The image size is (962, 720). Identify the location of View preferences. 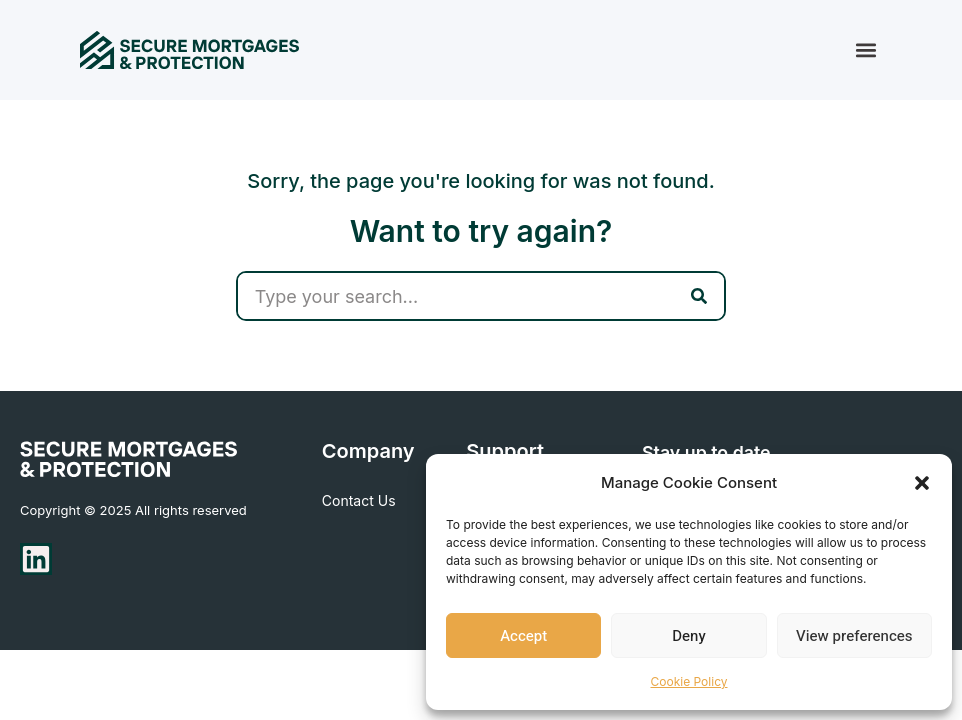
(854, 636).